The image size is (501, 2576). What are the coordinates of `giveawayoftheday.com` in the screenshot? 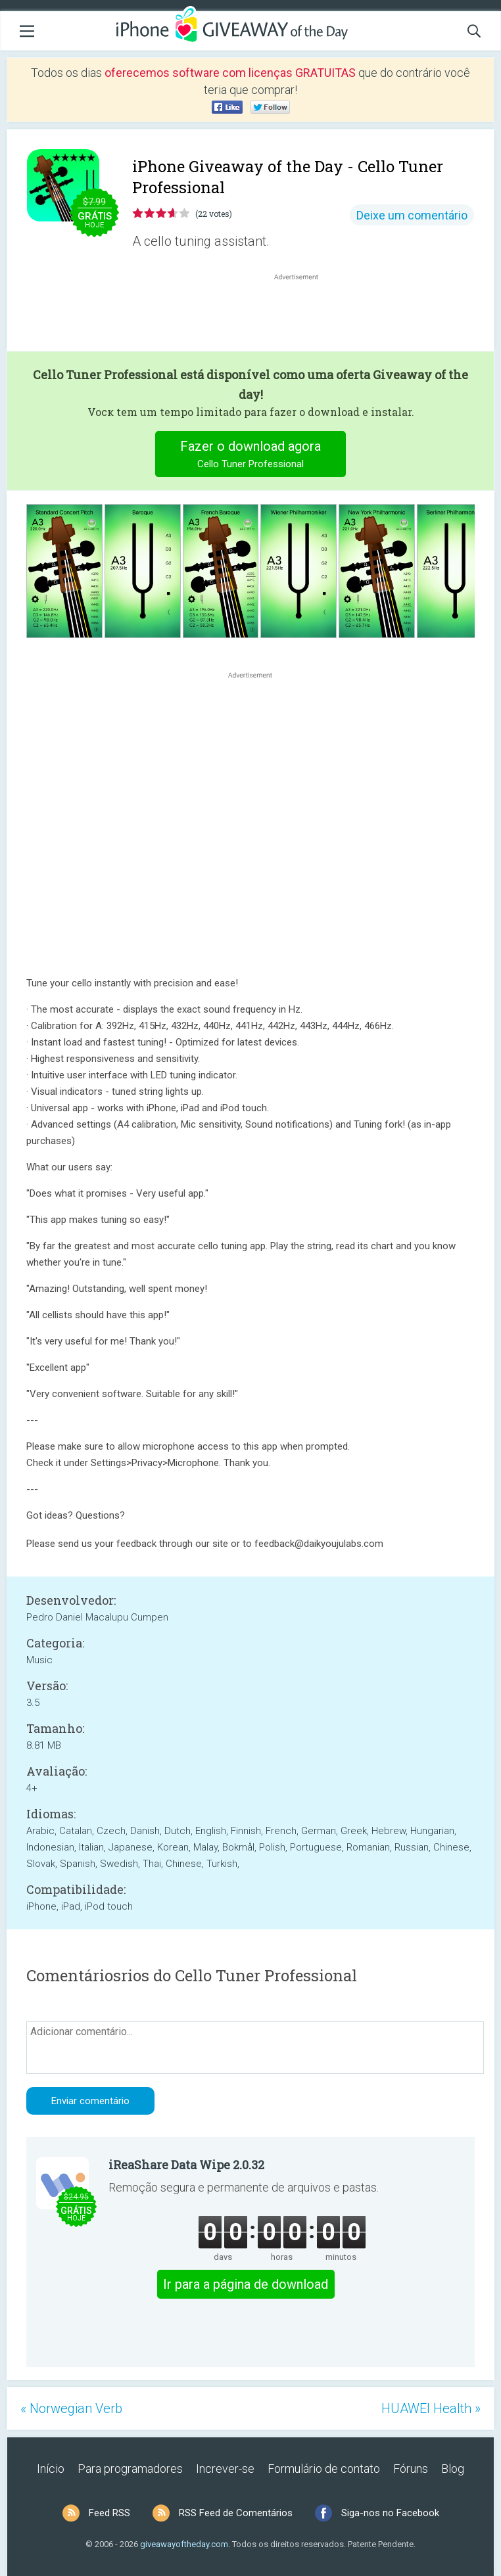 It's located at (184, 2544).